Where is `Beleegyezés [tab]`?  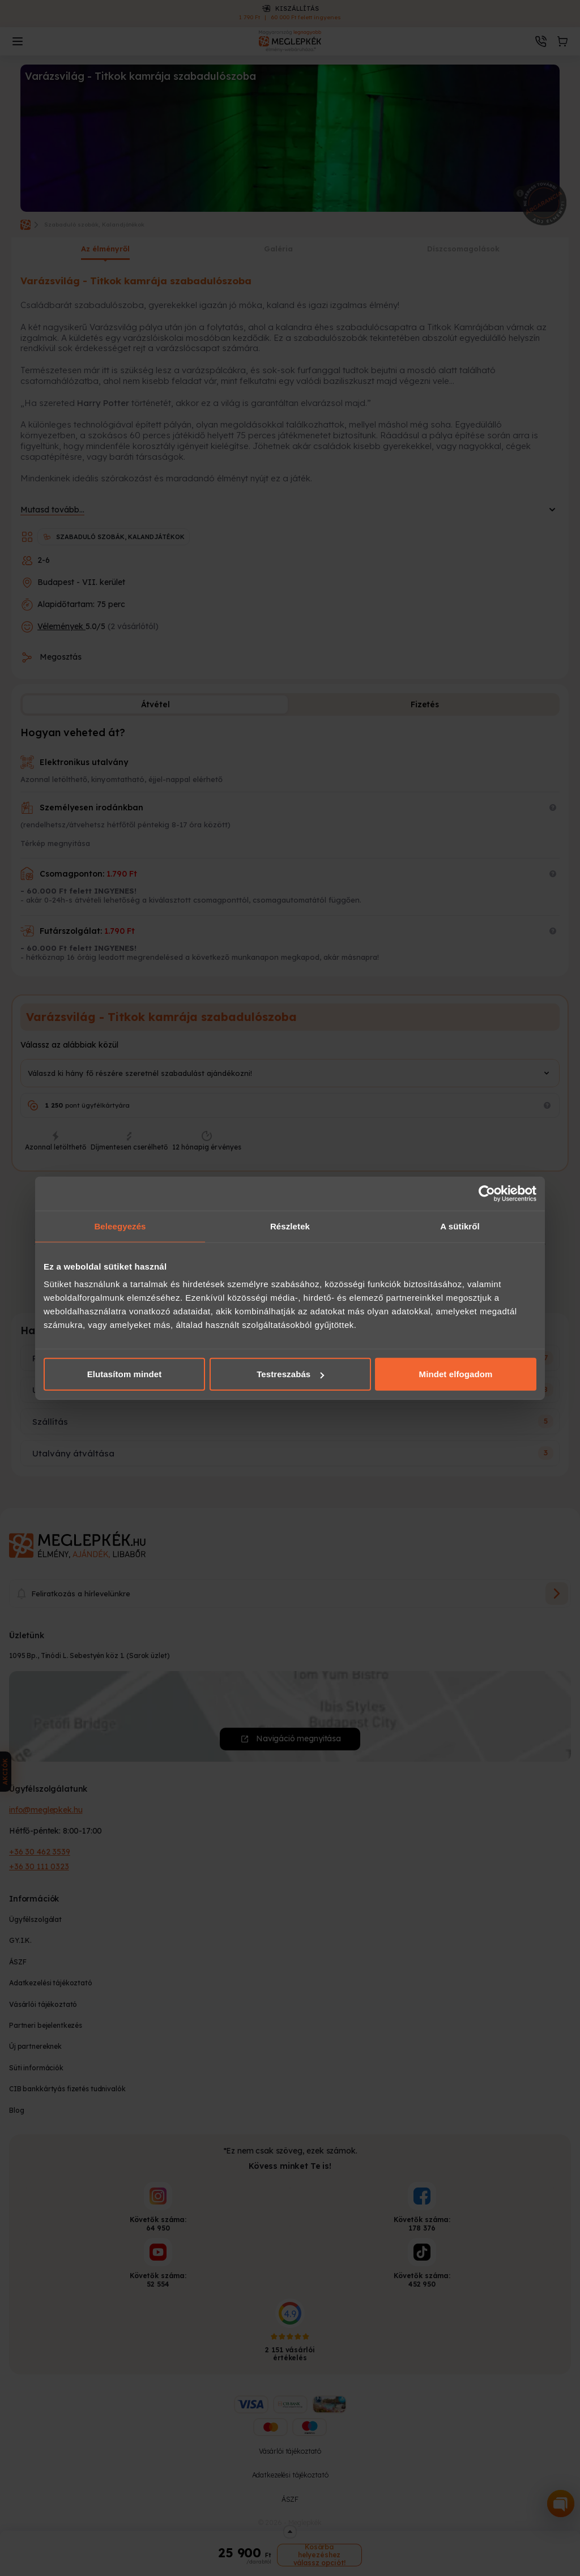 Beleegyezés [tab] is located at coordinates (120, 1226).